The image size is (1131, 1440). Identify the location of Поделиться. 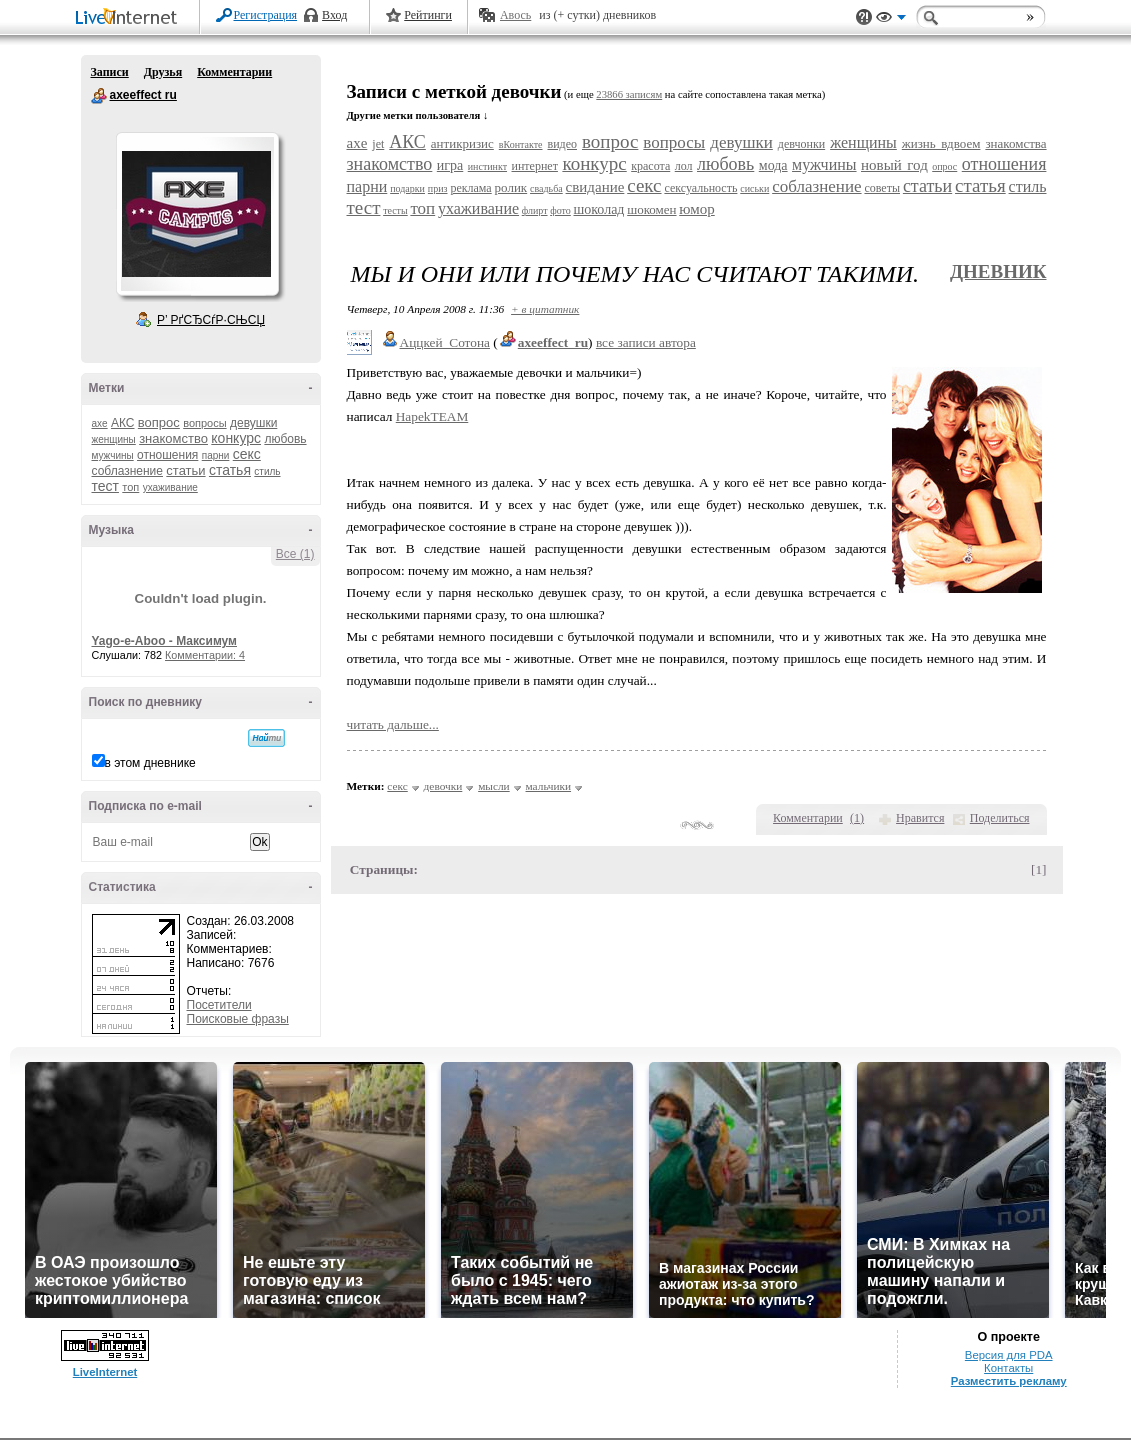
(1000, 818).